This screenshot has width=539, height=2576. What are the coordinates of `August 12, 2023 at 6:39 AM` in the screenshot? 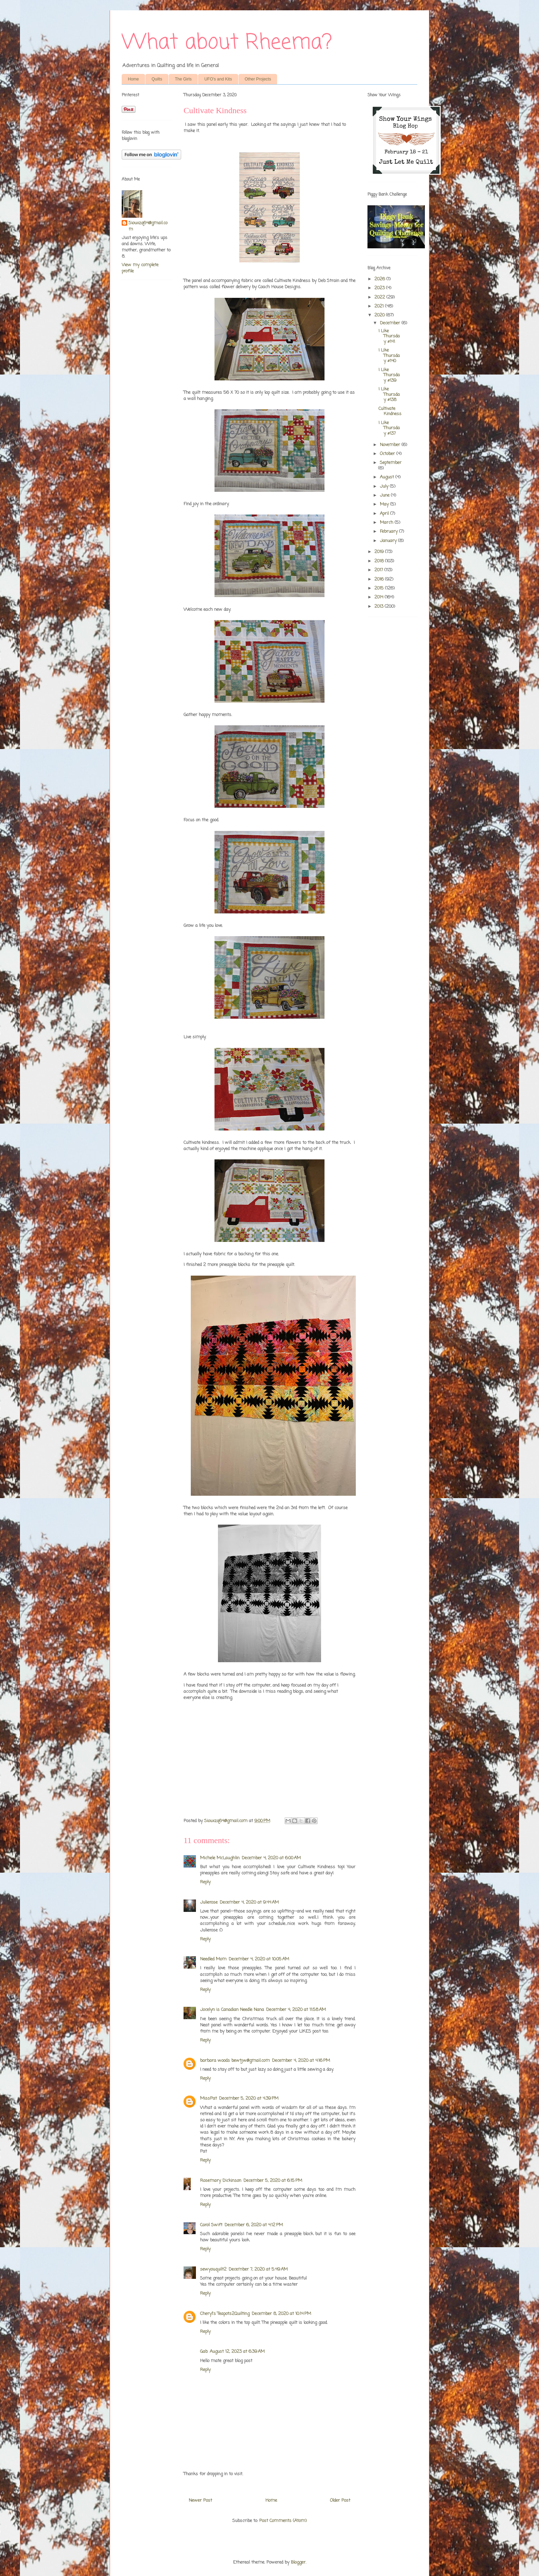 It's located at (237, 2351).